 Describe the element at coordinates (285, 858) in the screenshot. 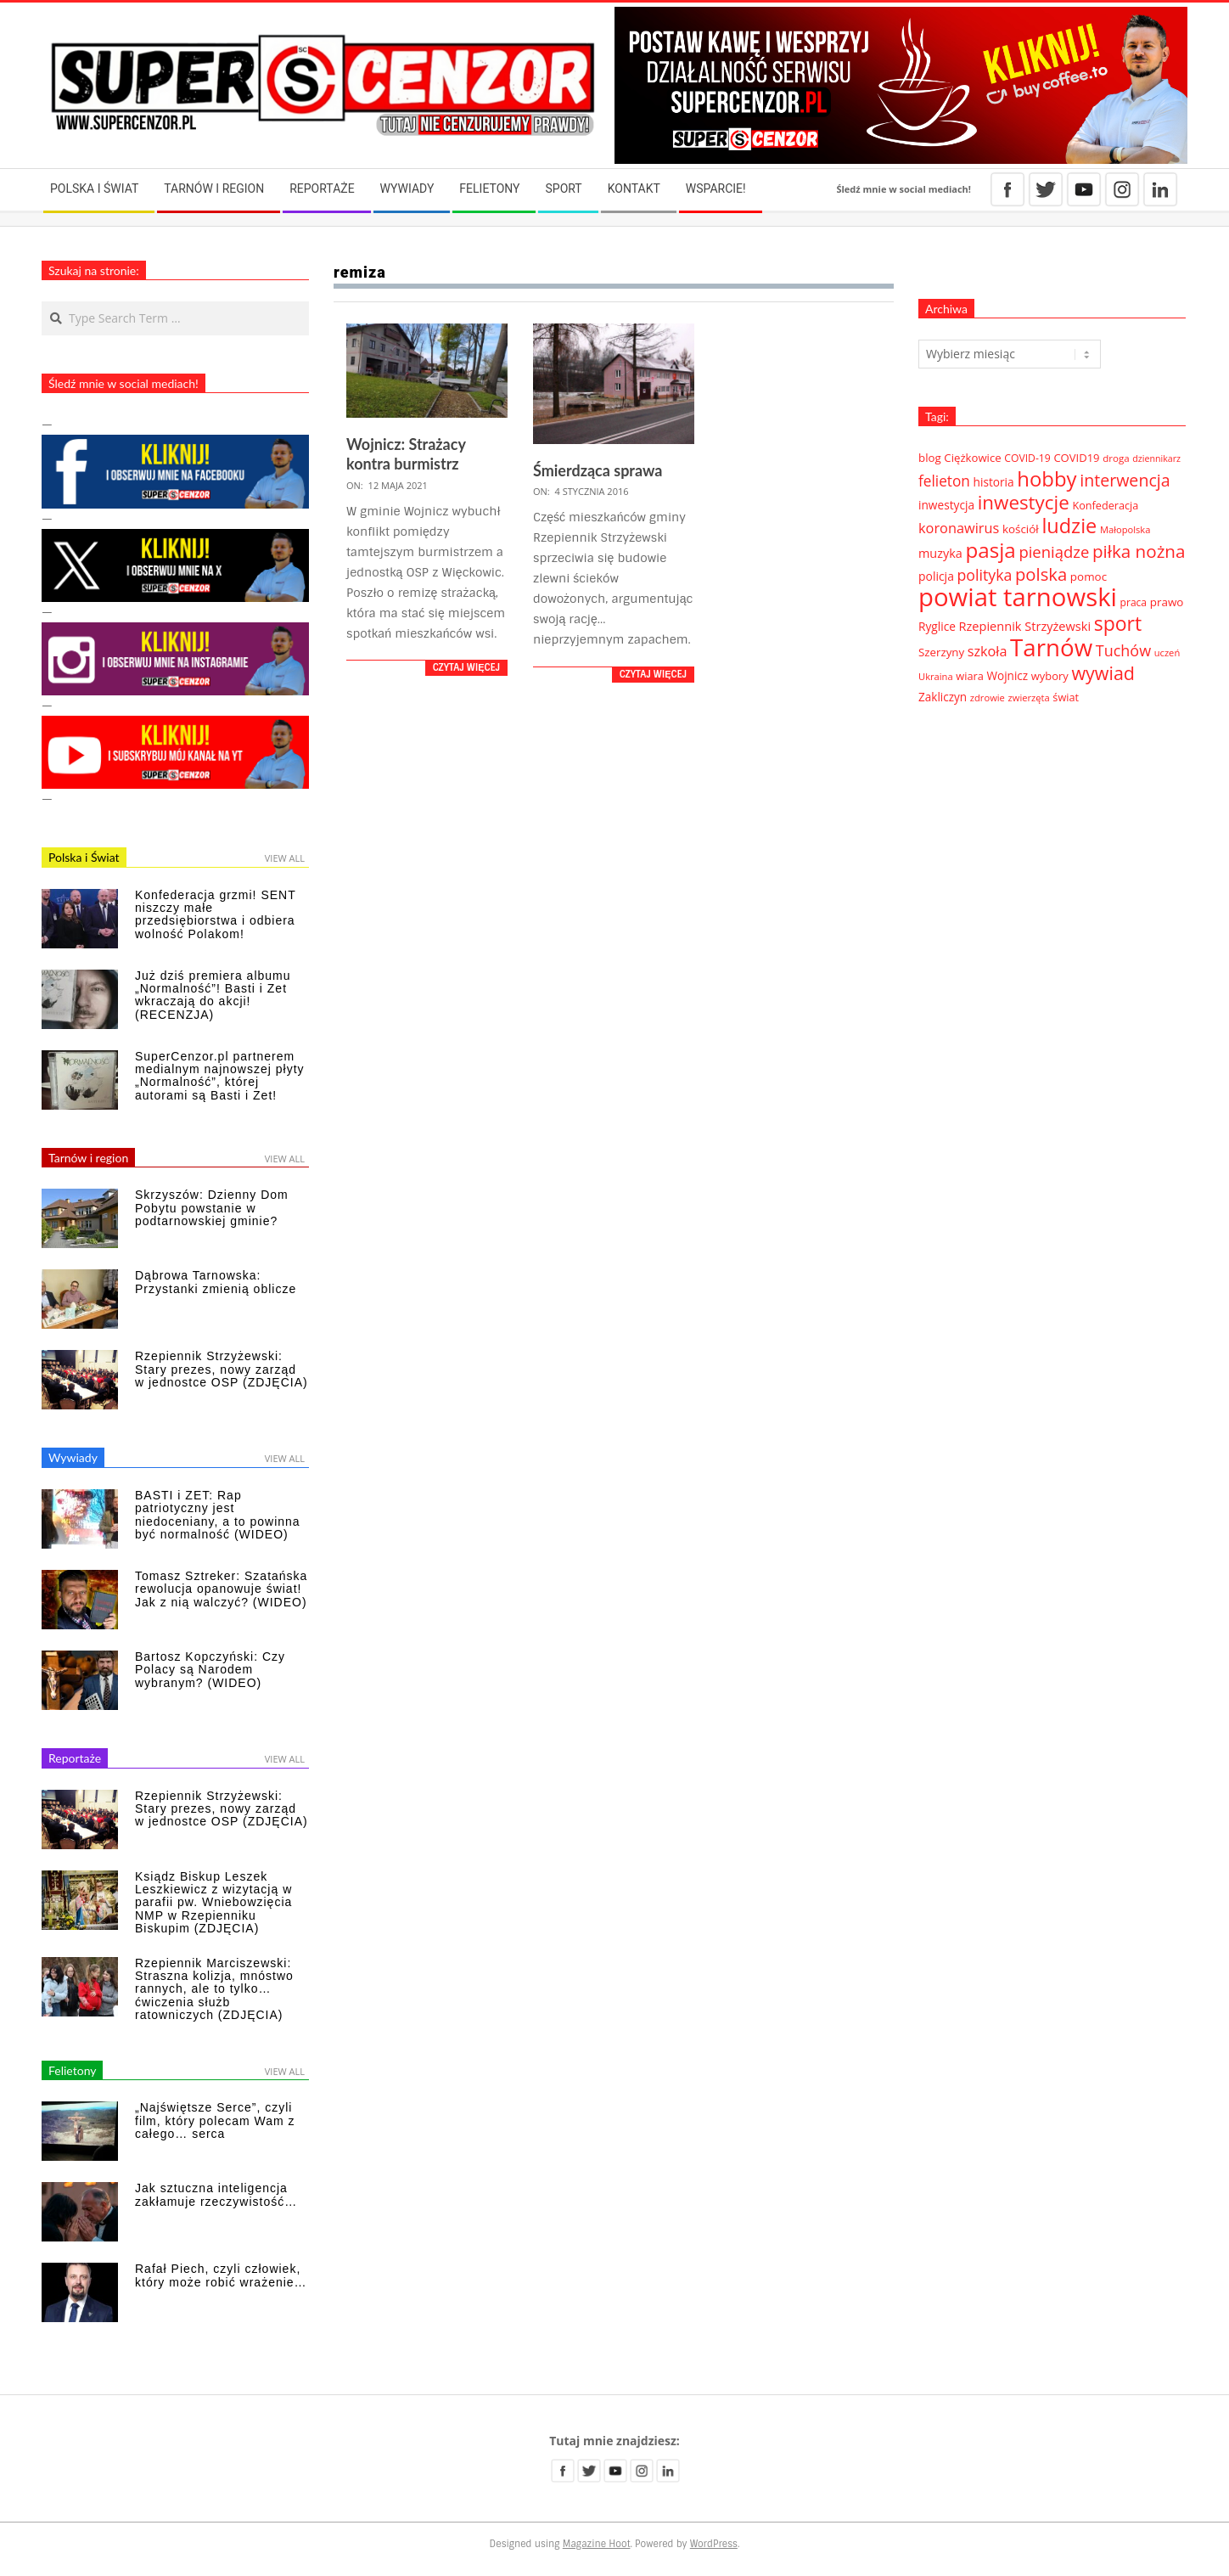

I see `View All` at that location.